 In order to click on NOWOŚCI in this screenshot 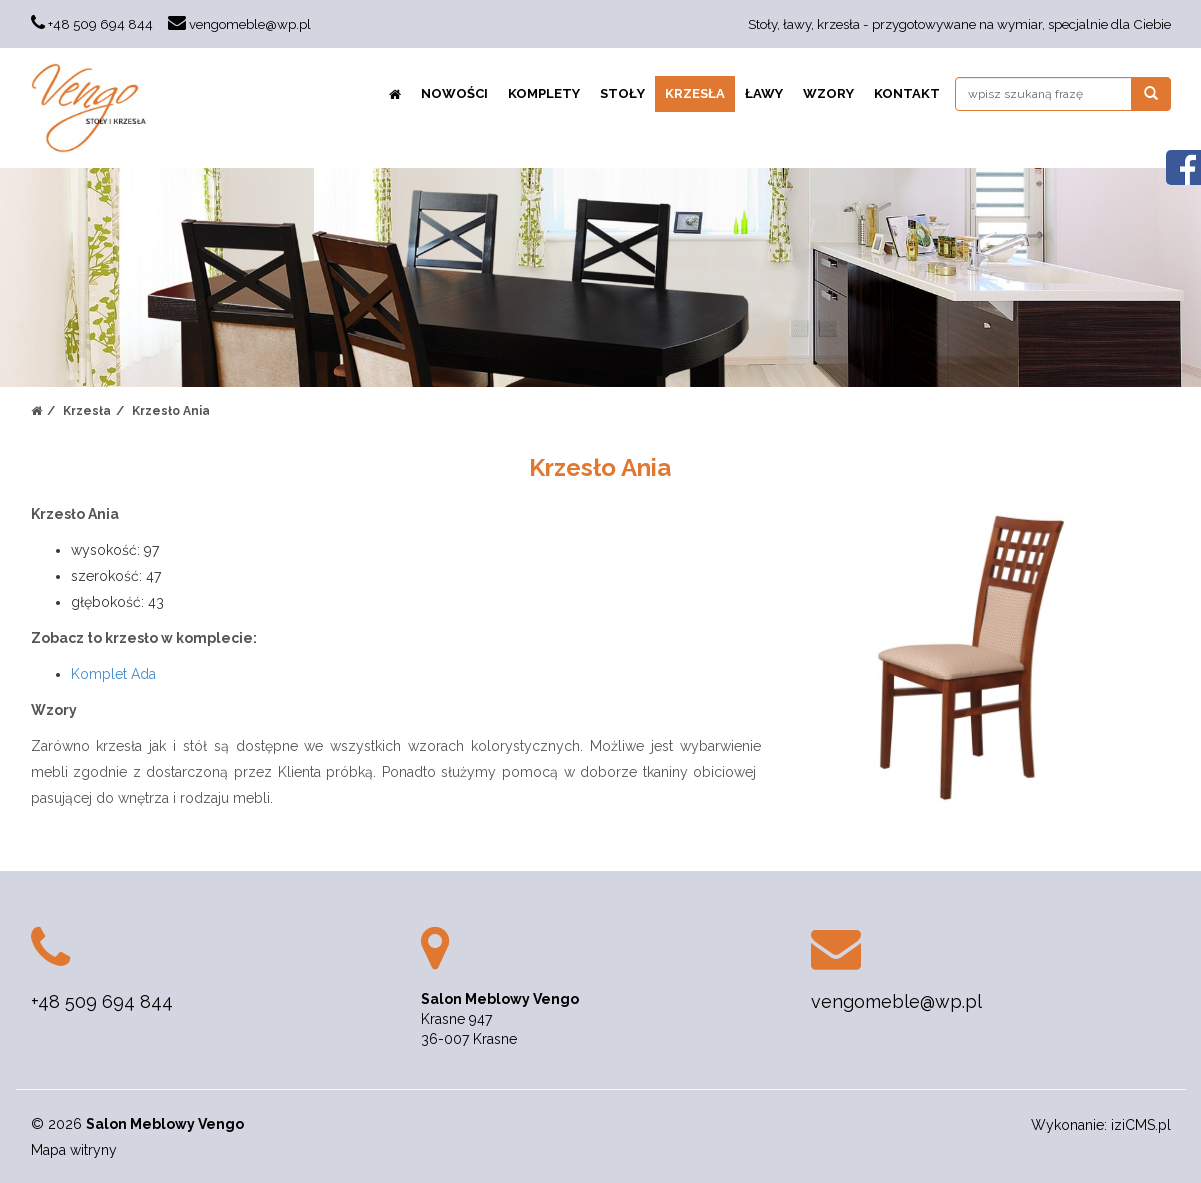, I will do `click(454, 93)`.